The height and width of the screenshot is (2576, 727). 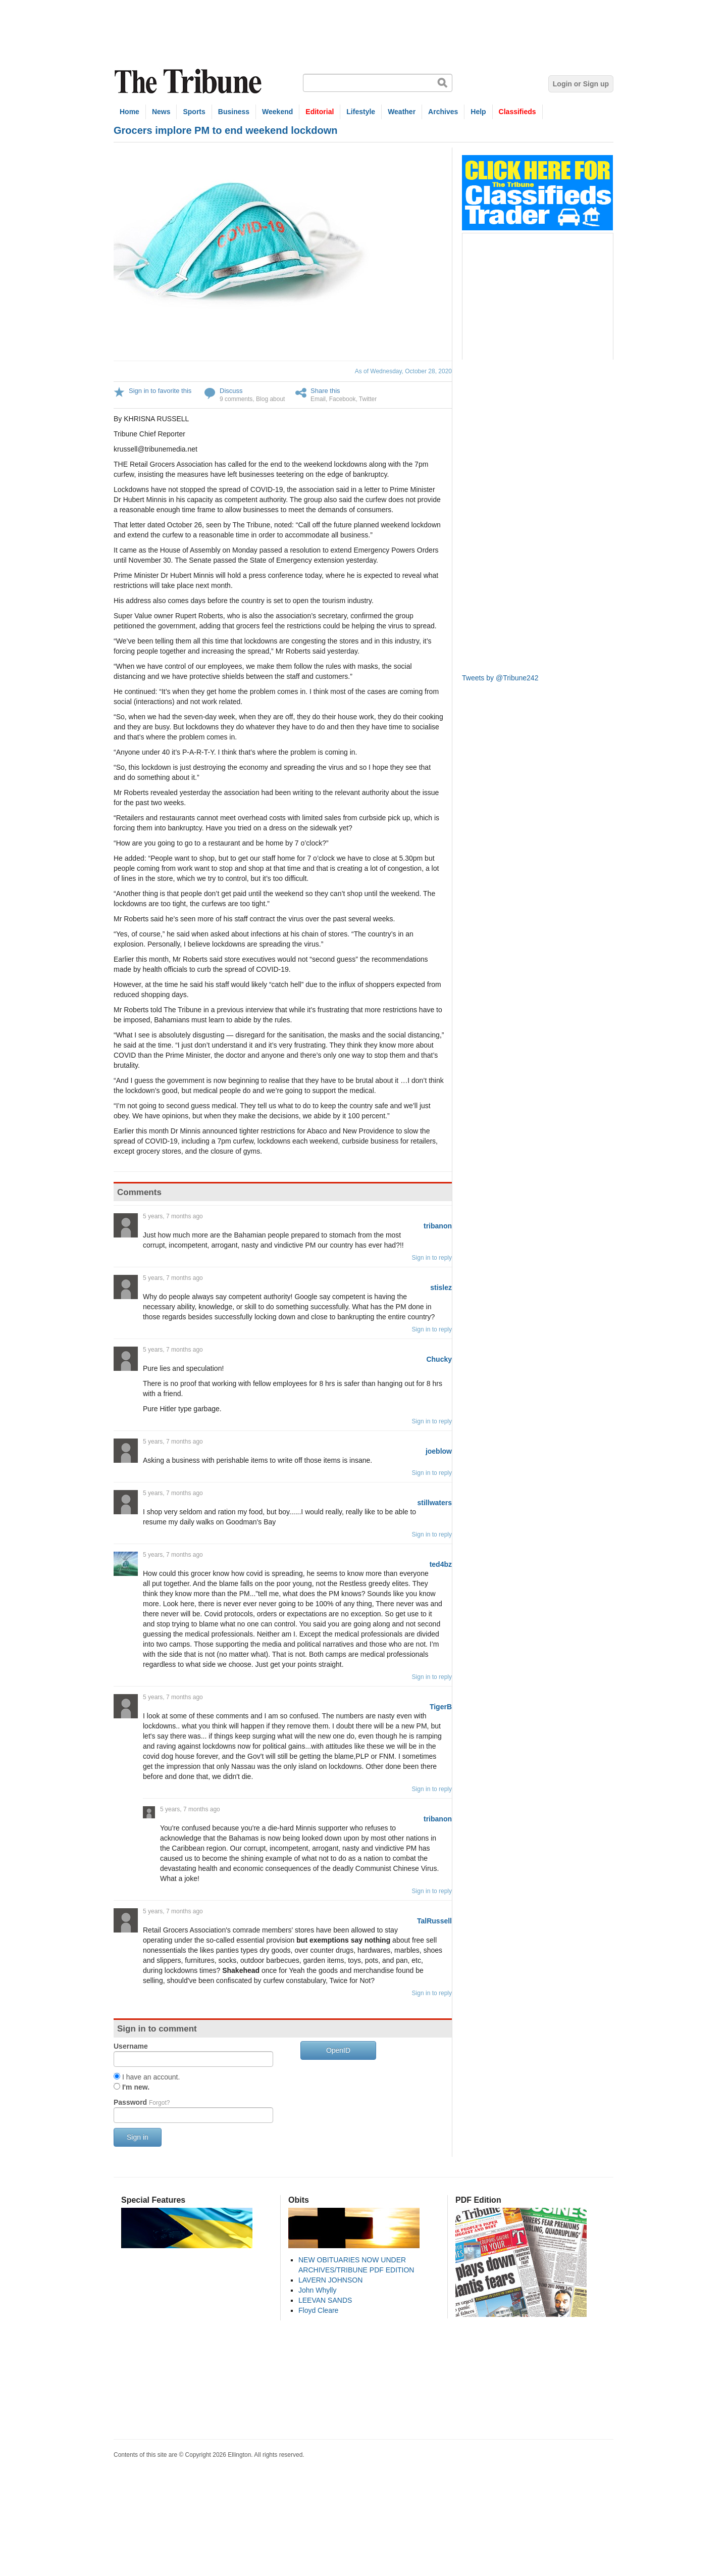 What do you see at coordinates (131, 2046) in the screenshot?
I see `Username` at bounding box center [131, 2046].